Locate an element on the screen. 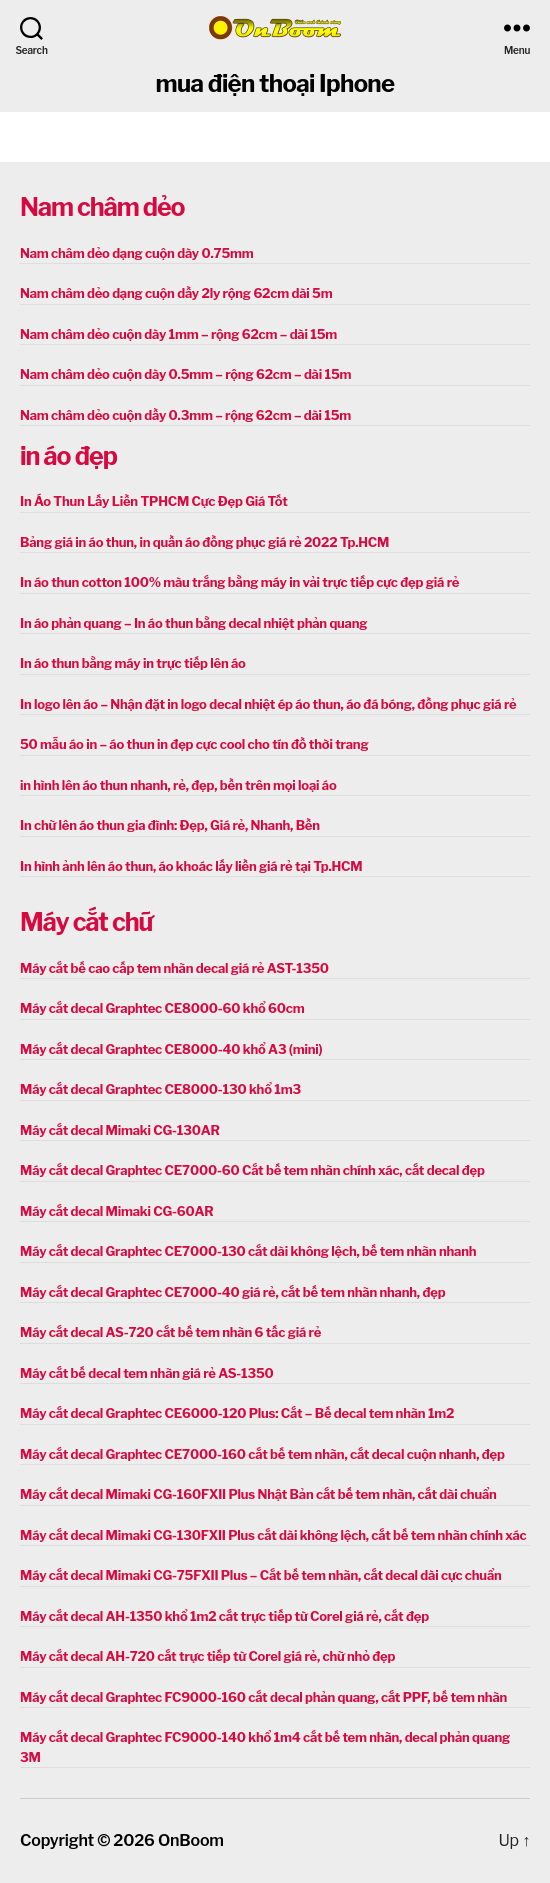 This screenshot has width=550, height=1883. Nam châm dẻo cuộn dầy 0.3mm – rộng 62cm – dài 15m is located at coordinates (185, 415).